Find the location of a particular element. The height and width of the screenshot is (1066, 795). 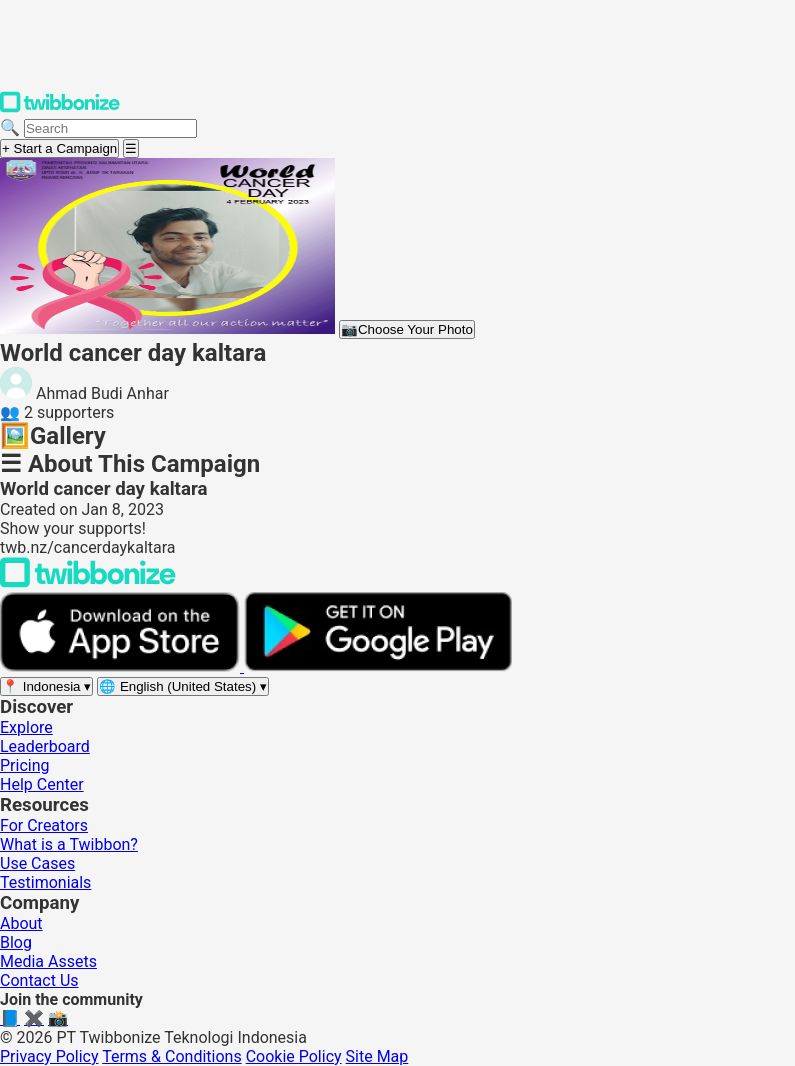

Help Center is located at coordinates (42, 784).